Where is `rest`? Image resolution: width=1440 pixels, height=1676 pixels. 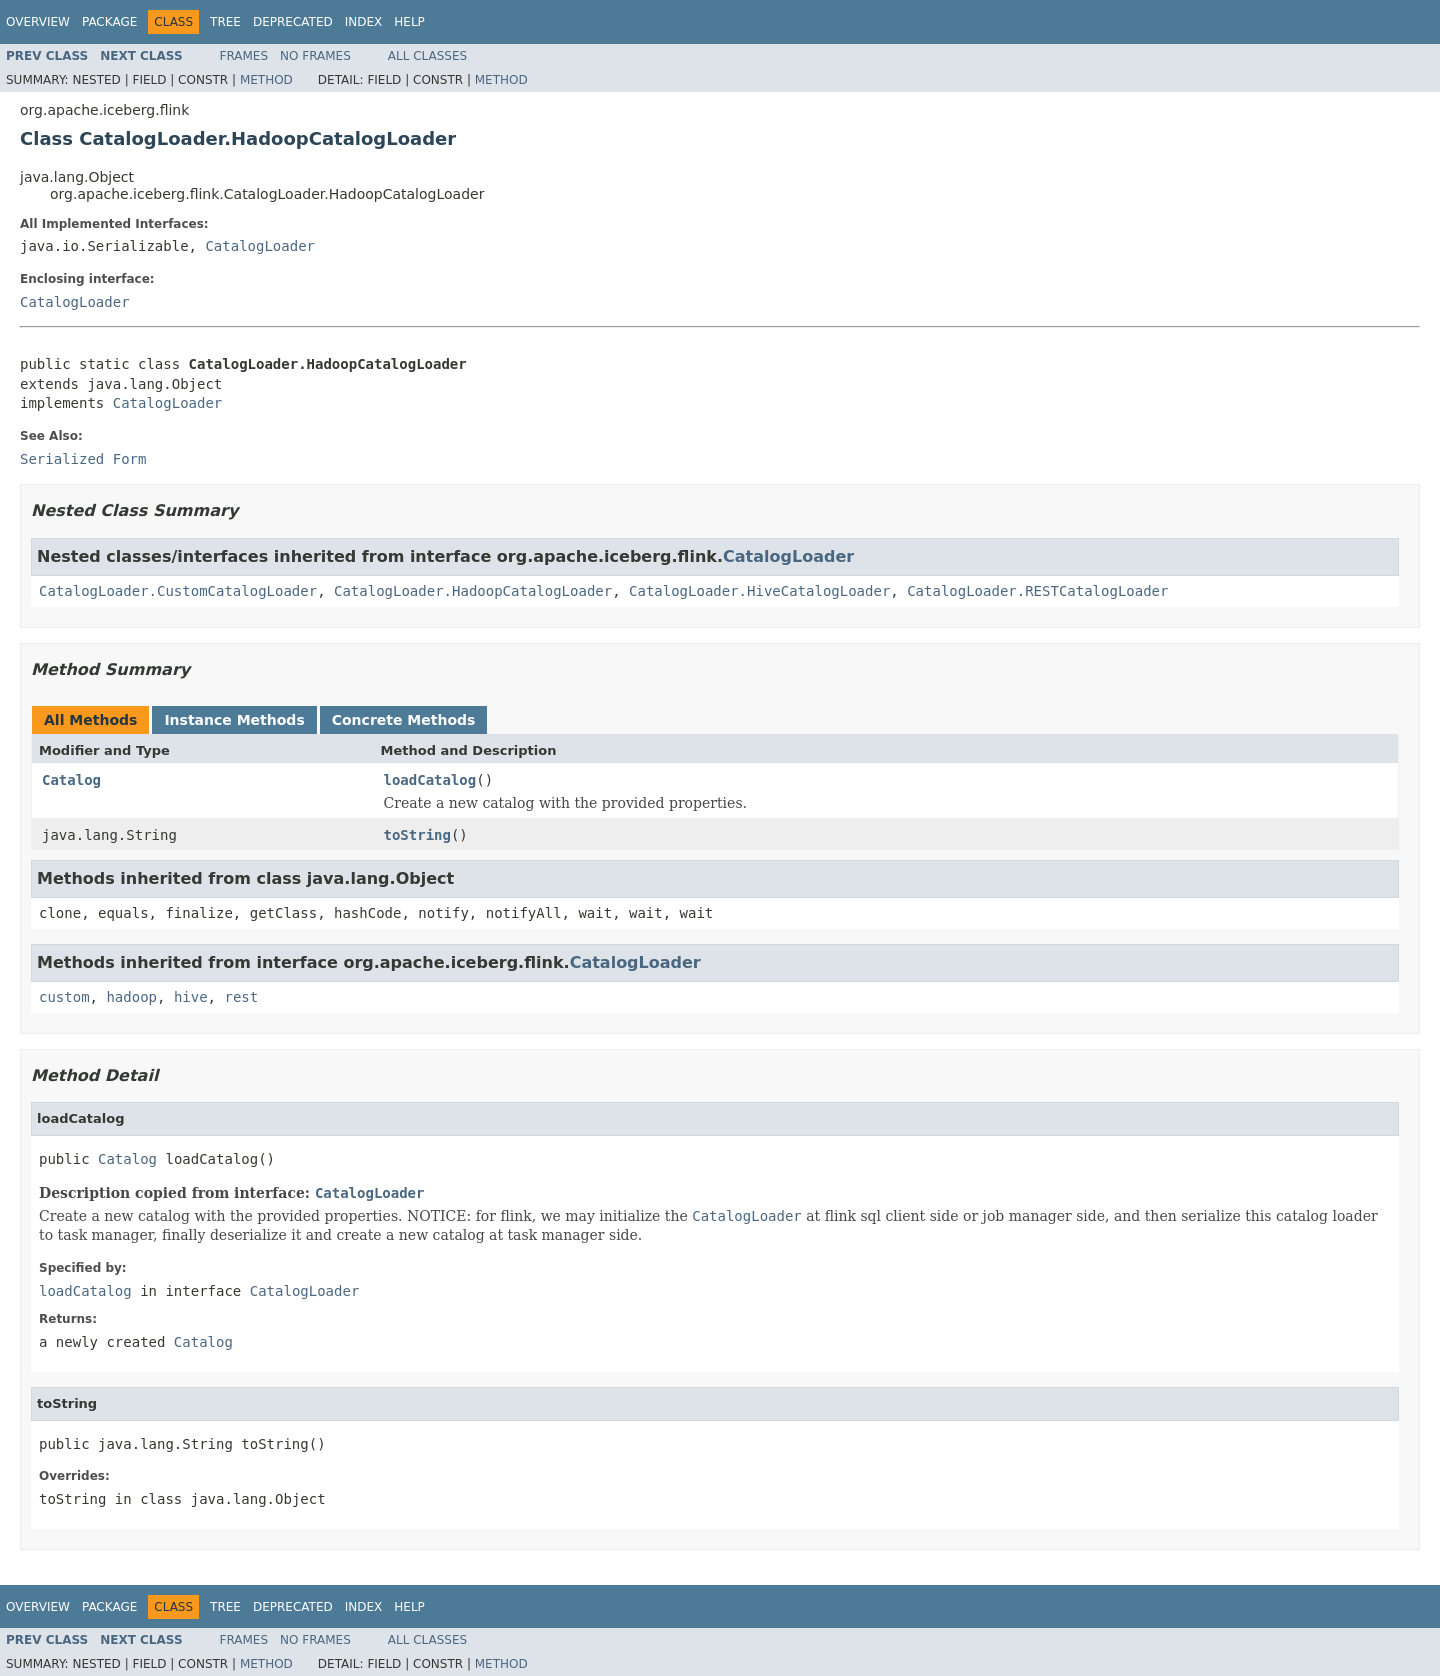 rest is located at coordinates (241, 997).